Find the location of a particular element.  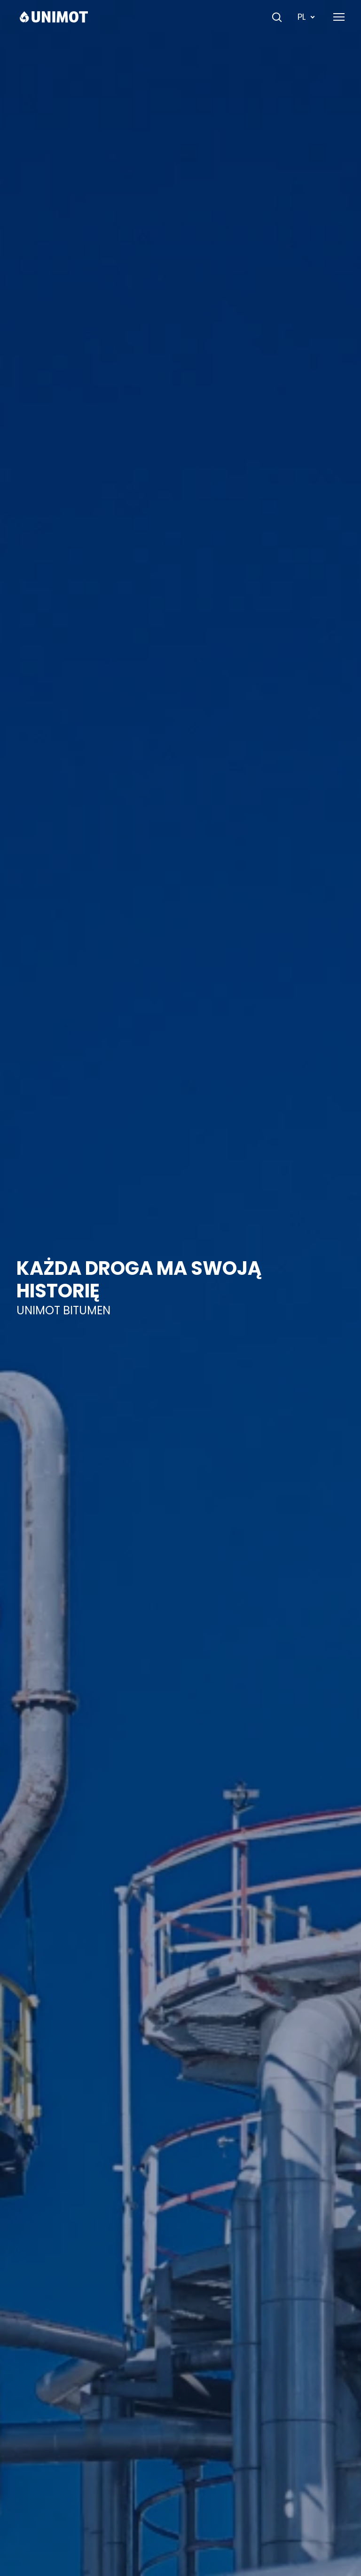

PL is located at coordinates (307, 17).